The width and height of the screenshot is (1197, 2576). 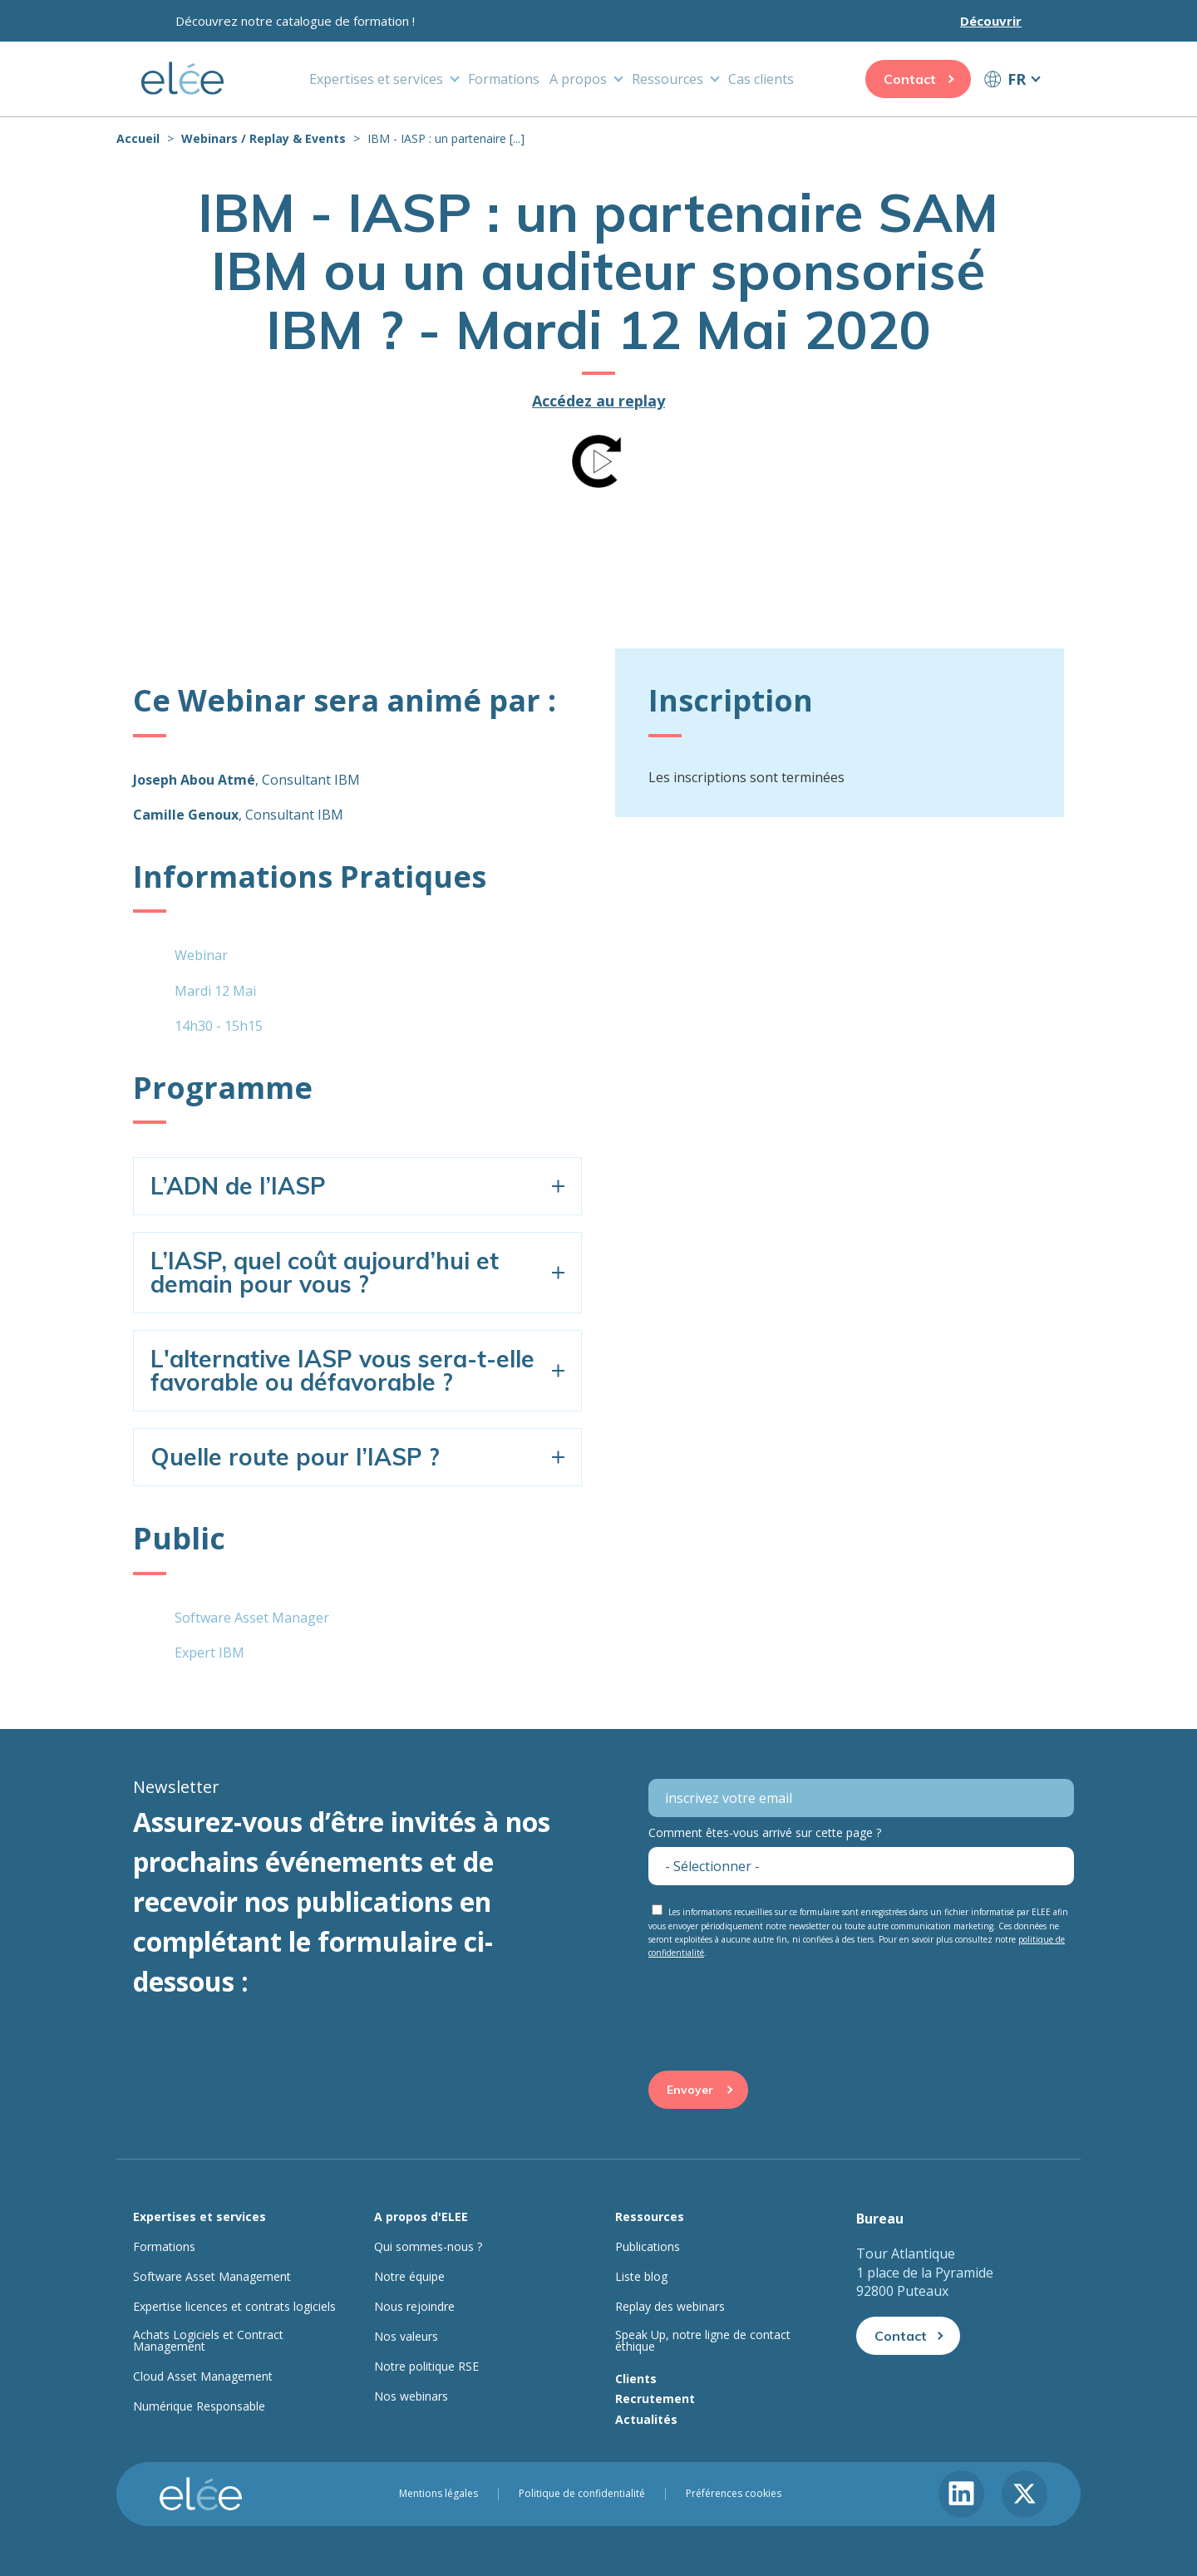 I want to click on Qui sommes-nous ?, so click(x=428, y=2247).